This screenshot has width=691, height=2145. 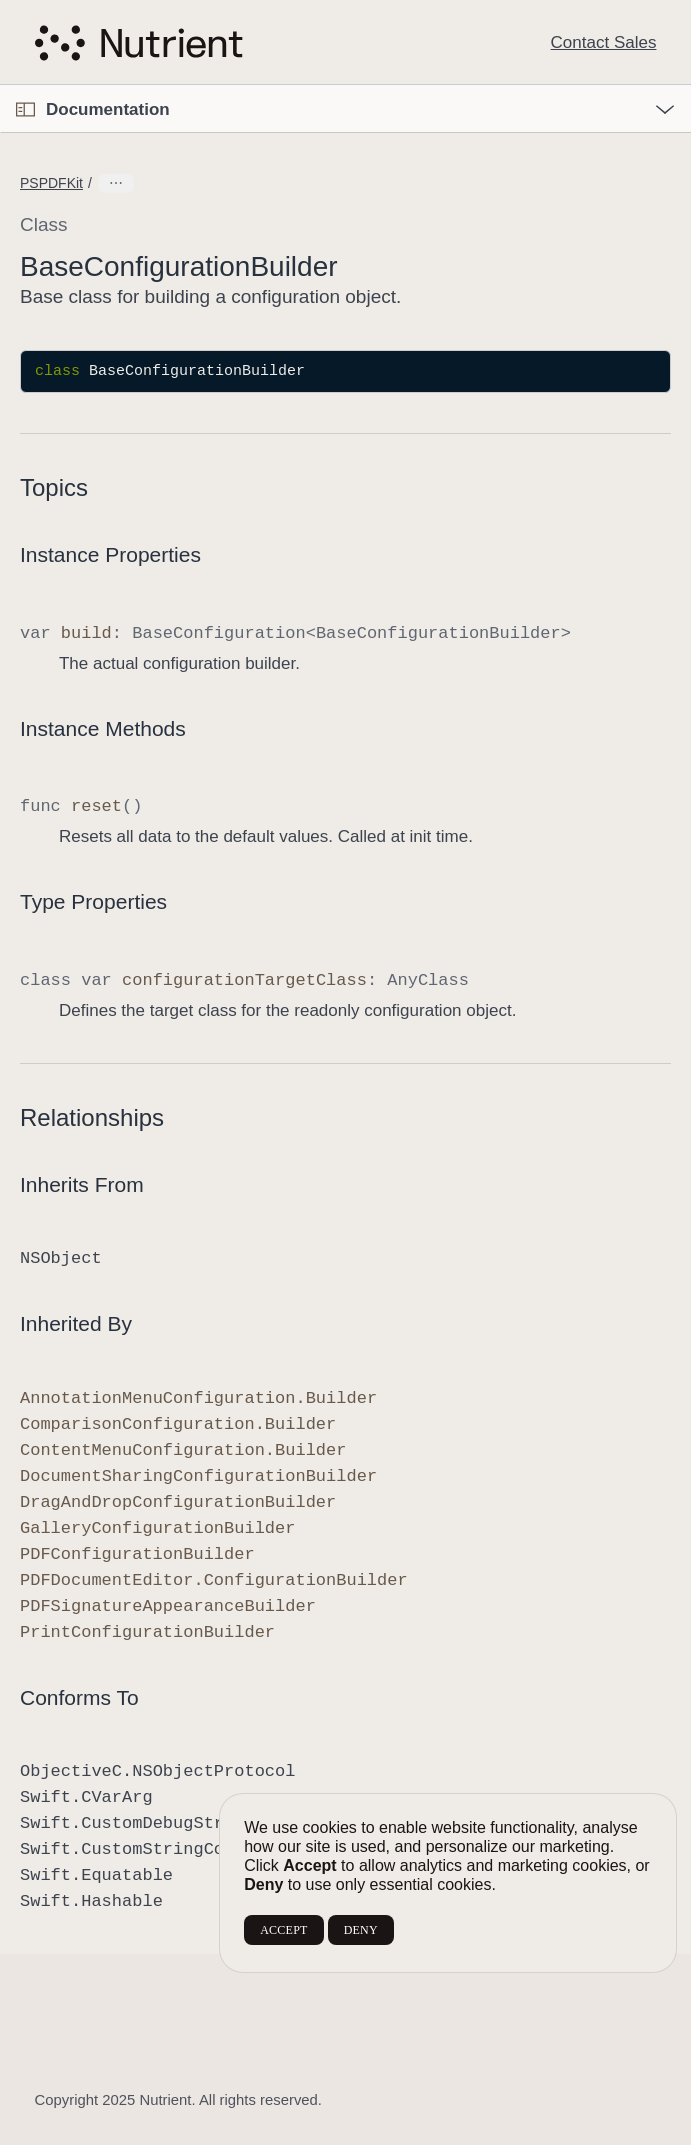 I want to click on Inherits From, so click(x=82, y=1184).